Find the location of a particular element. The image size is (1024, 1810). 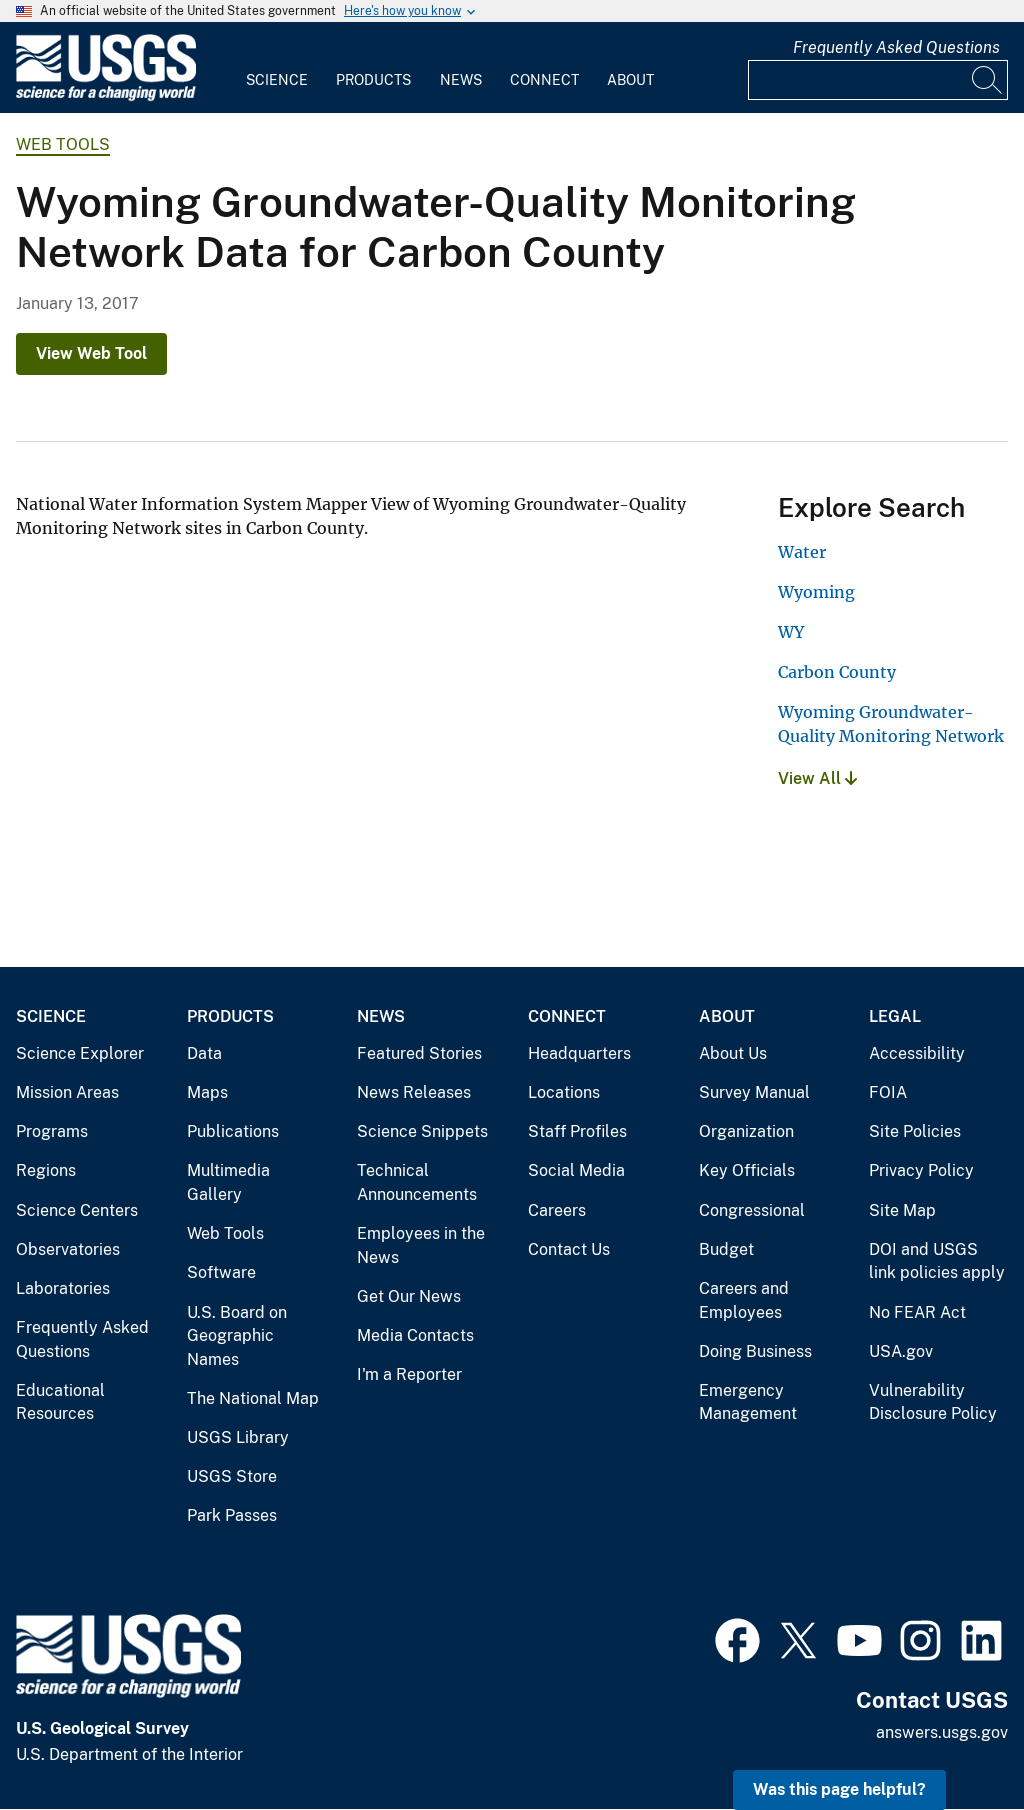

DOI and USGS link policies apply is located at coordinates (937, 1261).